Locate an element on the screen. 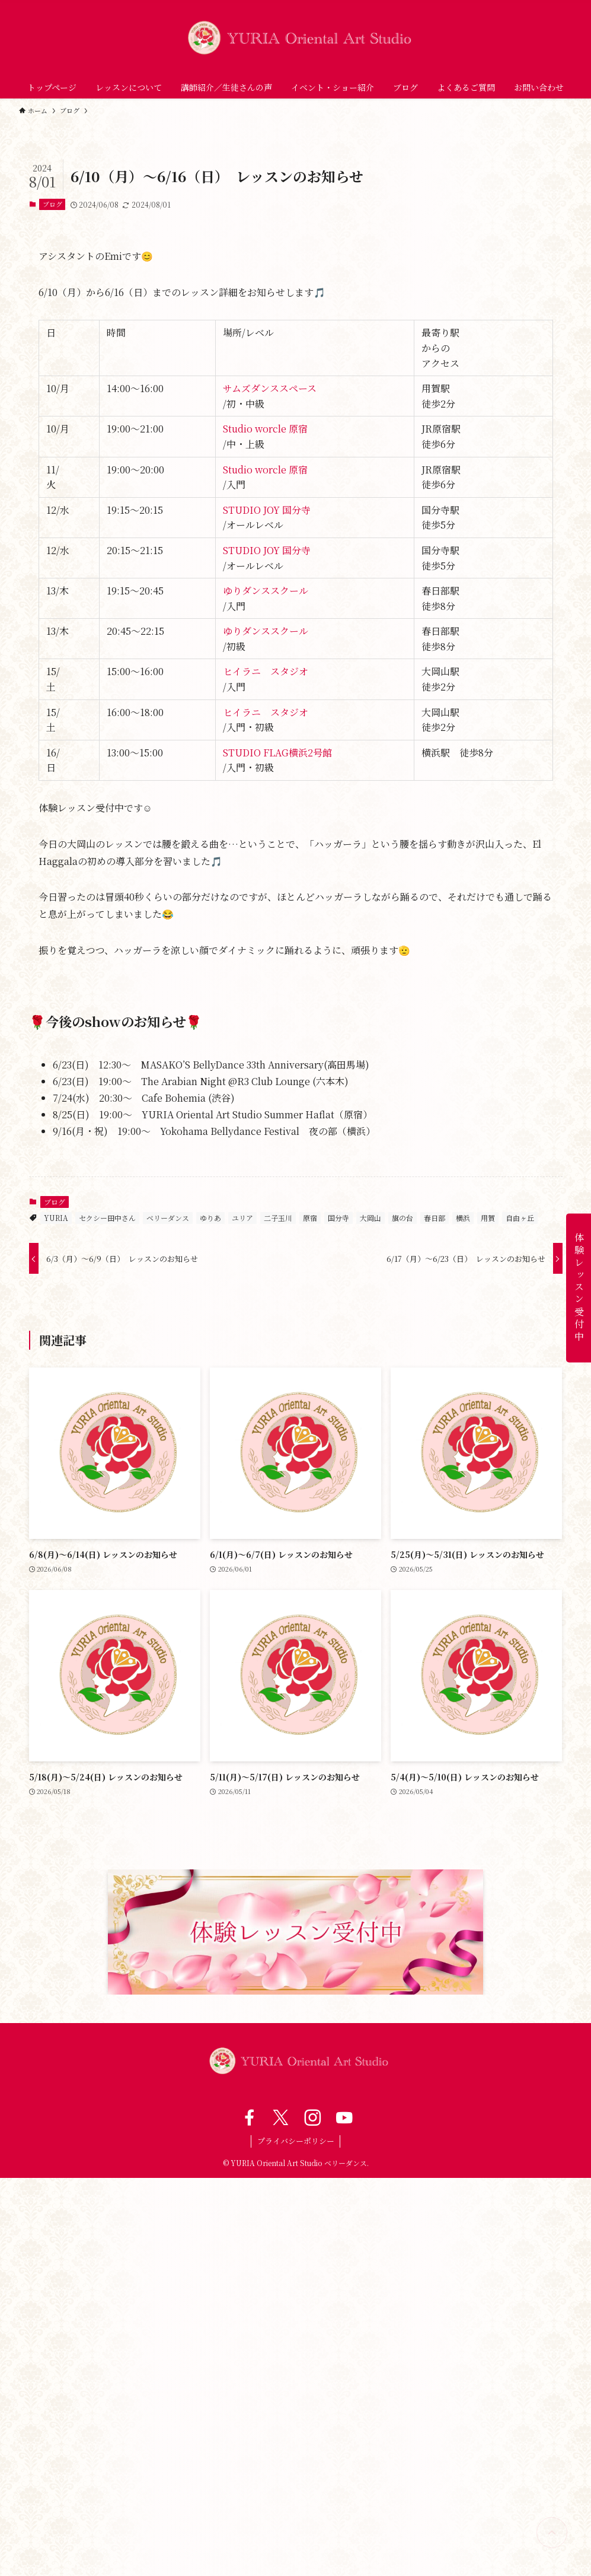 The height and width of the screenshot is (2576, 591). 用賀 is located at coordinates (488, 1218).